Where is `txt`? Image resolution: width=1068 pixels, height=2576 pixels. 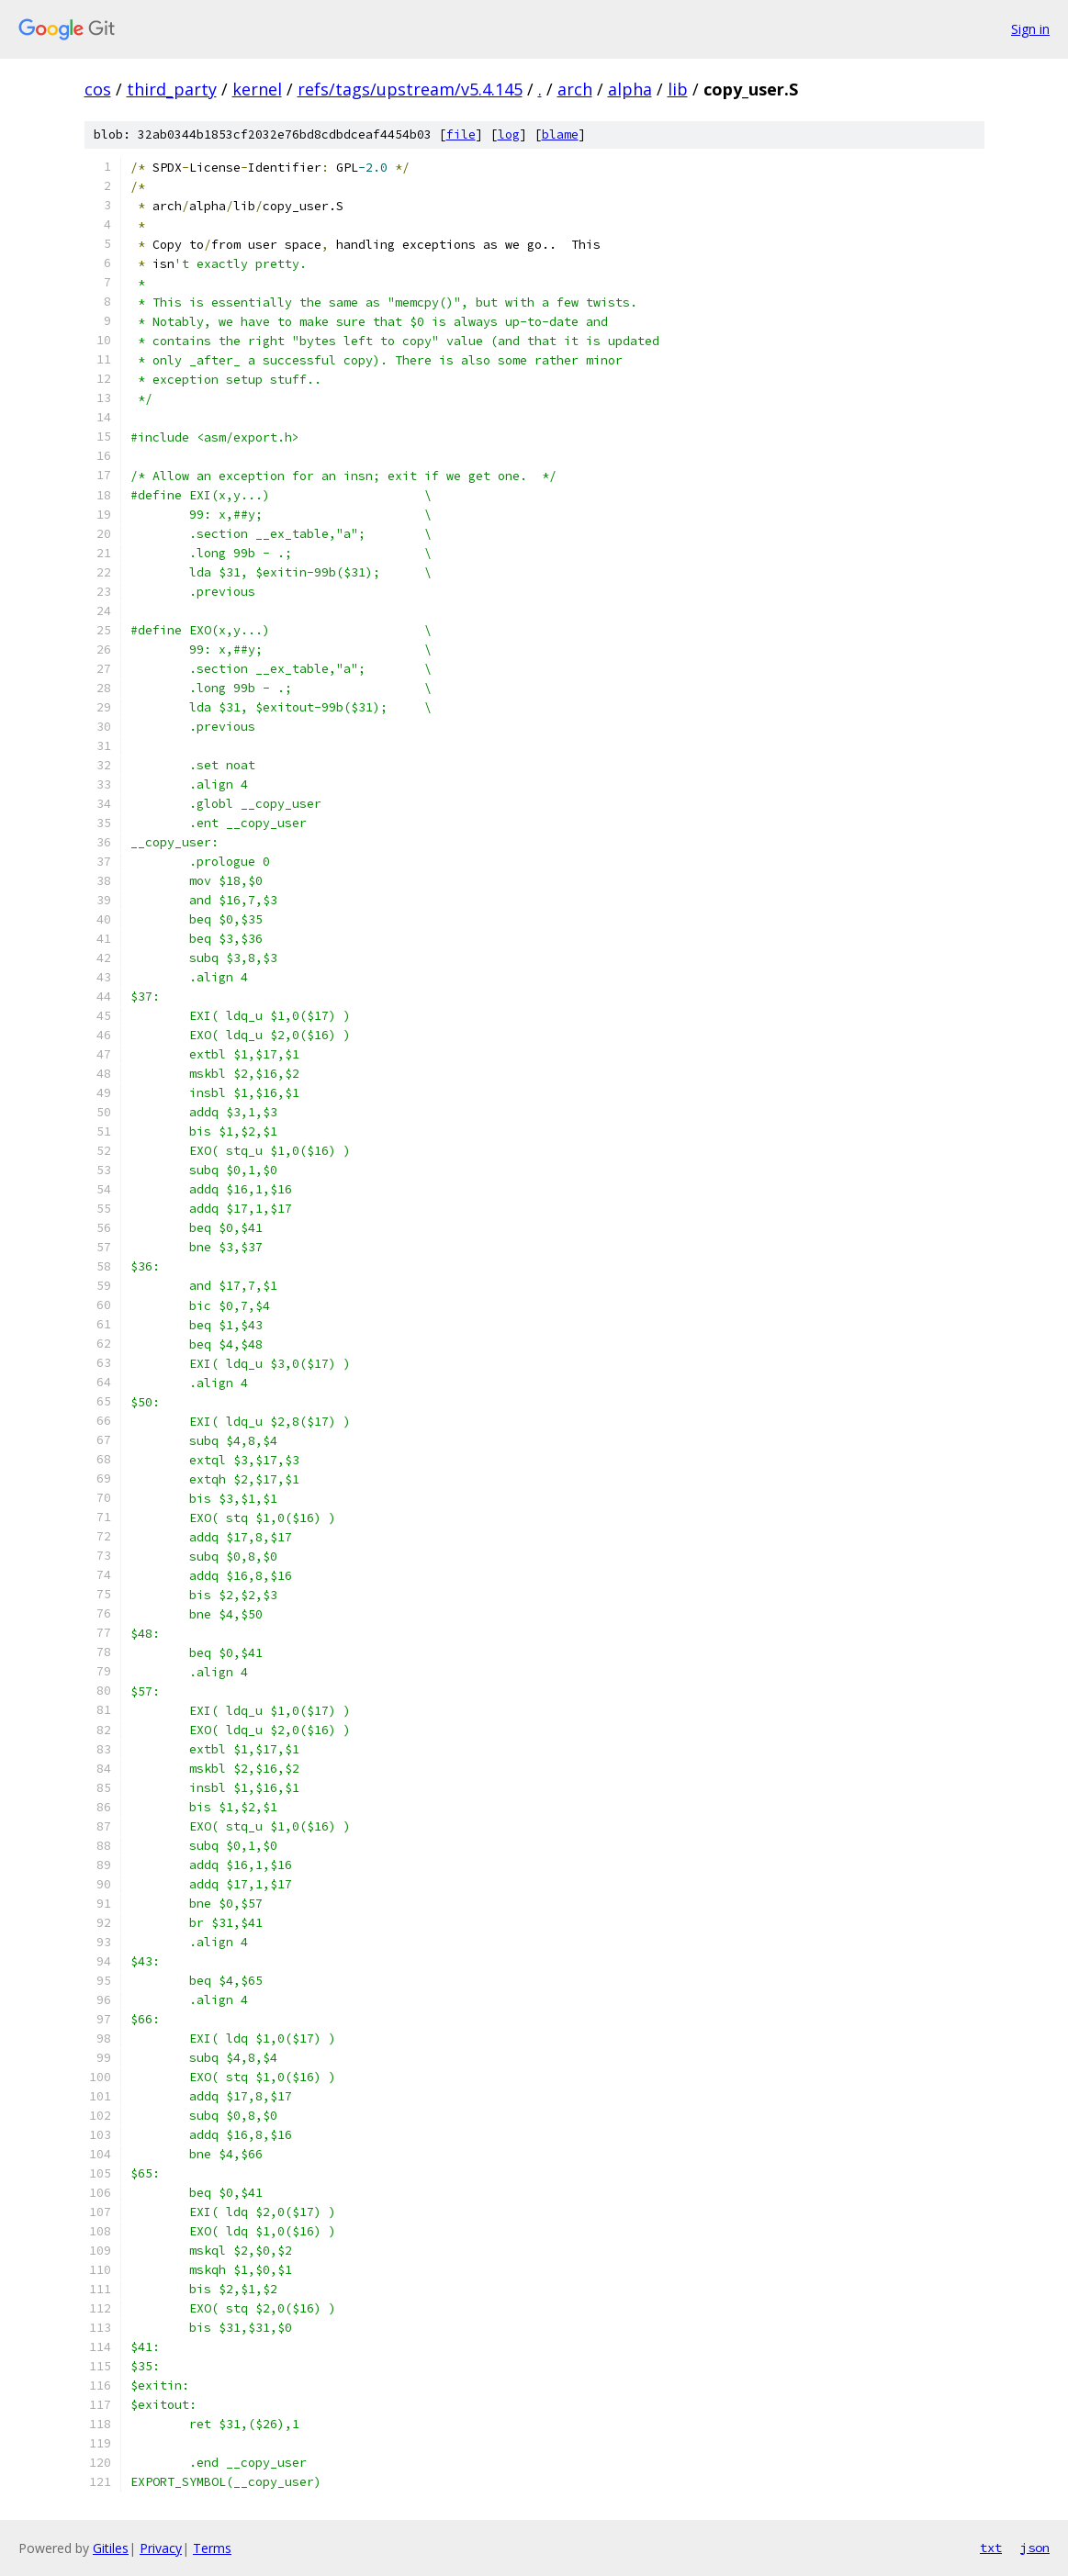 txt is located at coordinates (991, 2547).